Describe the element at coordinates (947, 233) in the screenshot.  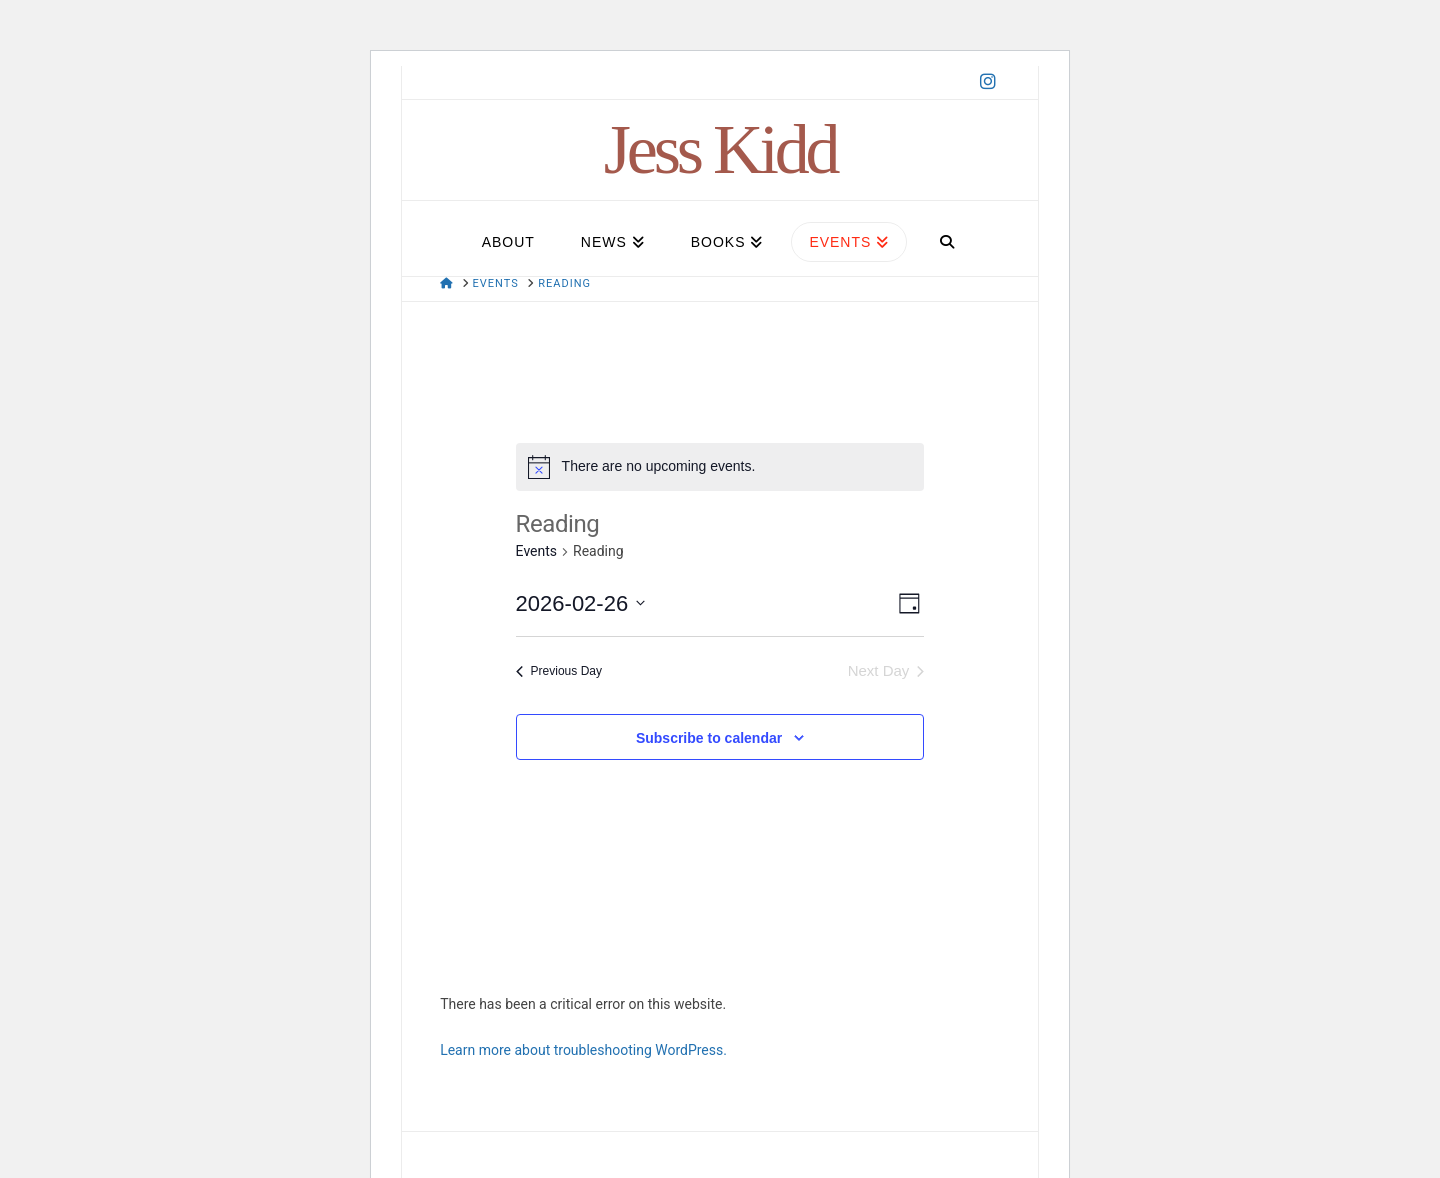
I see `[Navigation Search]` at that location.